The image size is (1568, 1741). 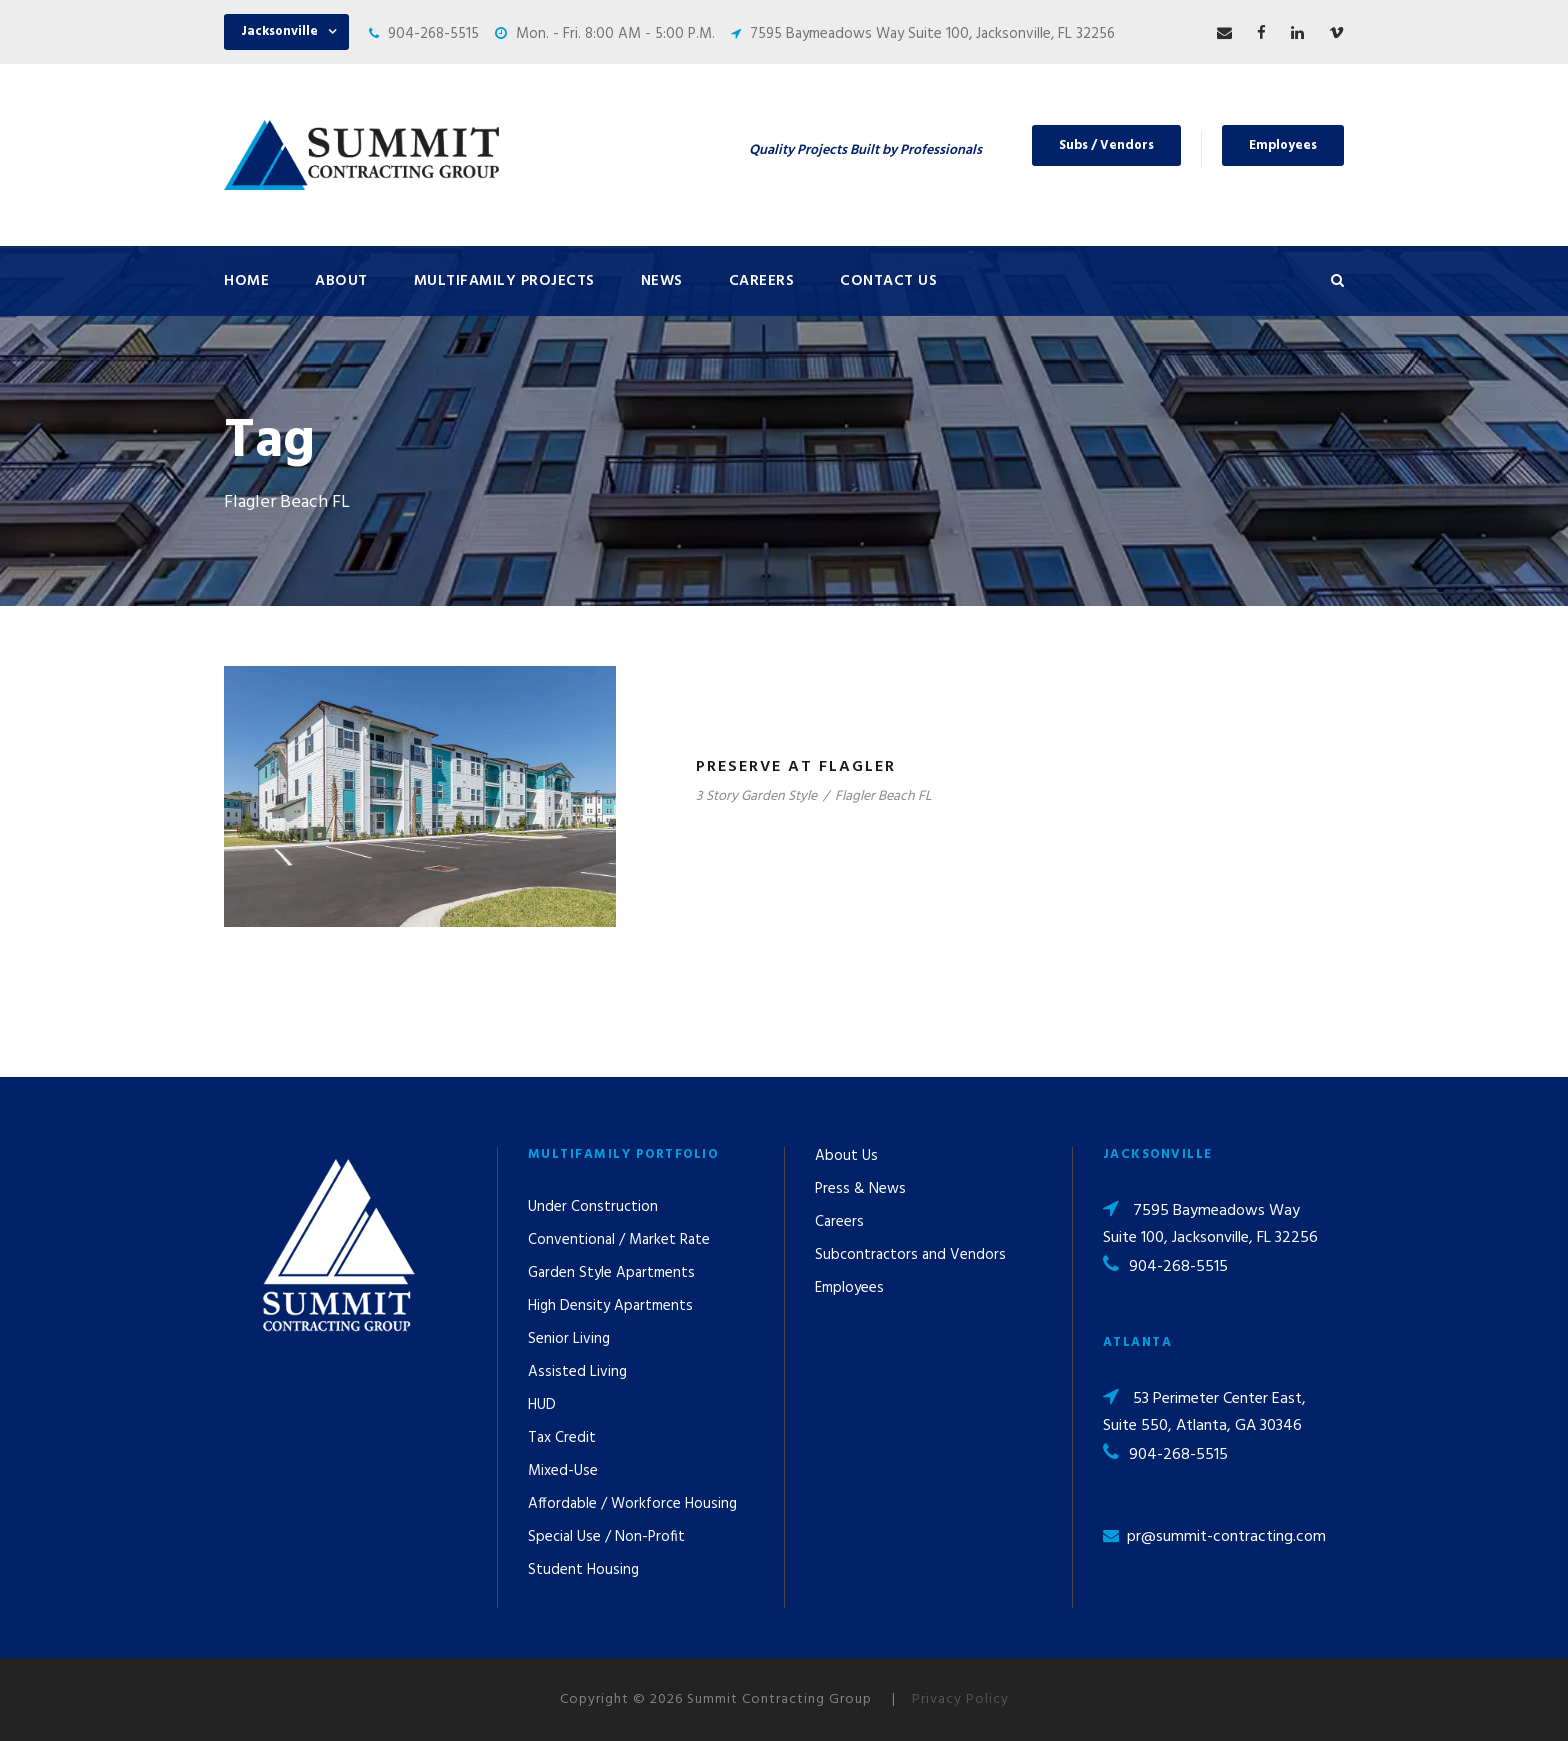 I want to click on 904-268-5515, so click(x=433, y=34).